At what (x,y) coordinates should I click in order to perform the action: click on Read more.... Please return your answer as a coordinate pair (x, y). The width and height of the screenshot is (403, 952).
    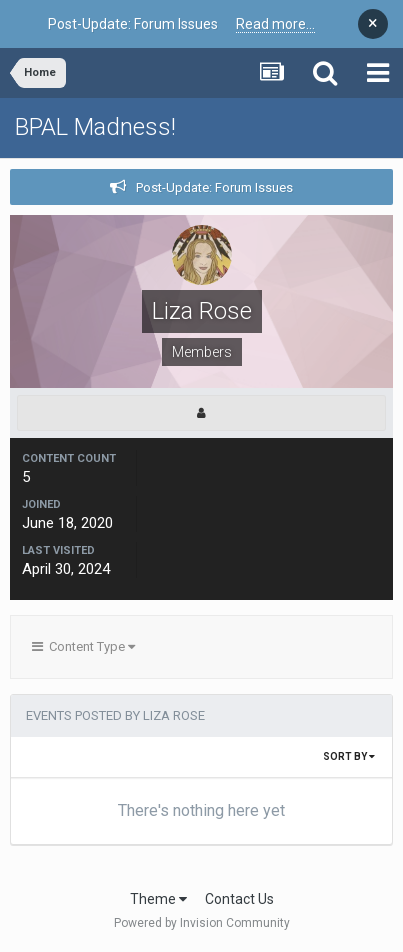
    Looking at the image, I should click on (275, 24).